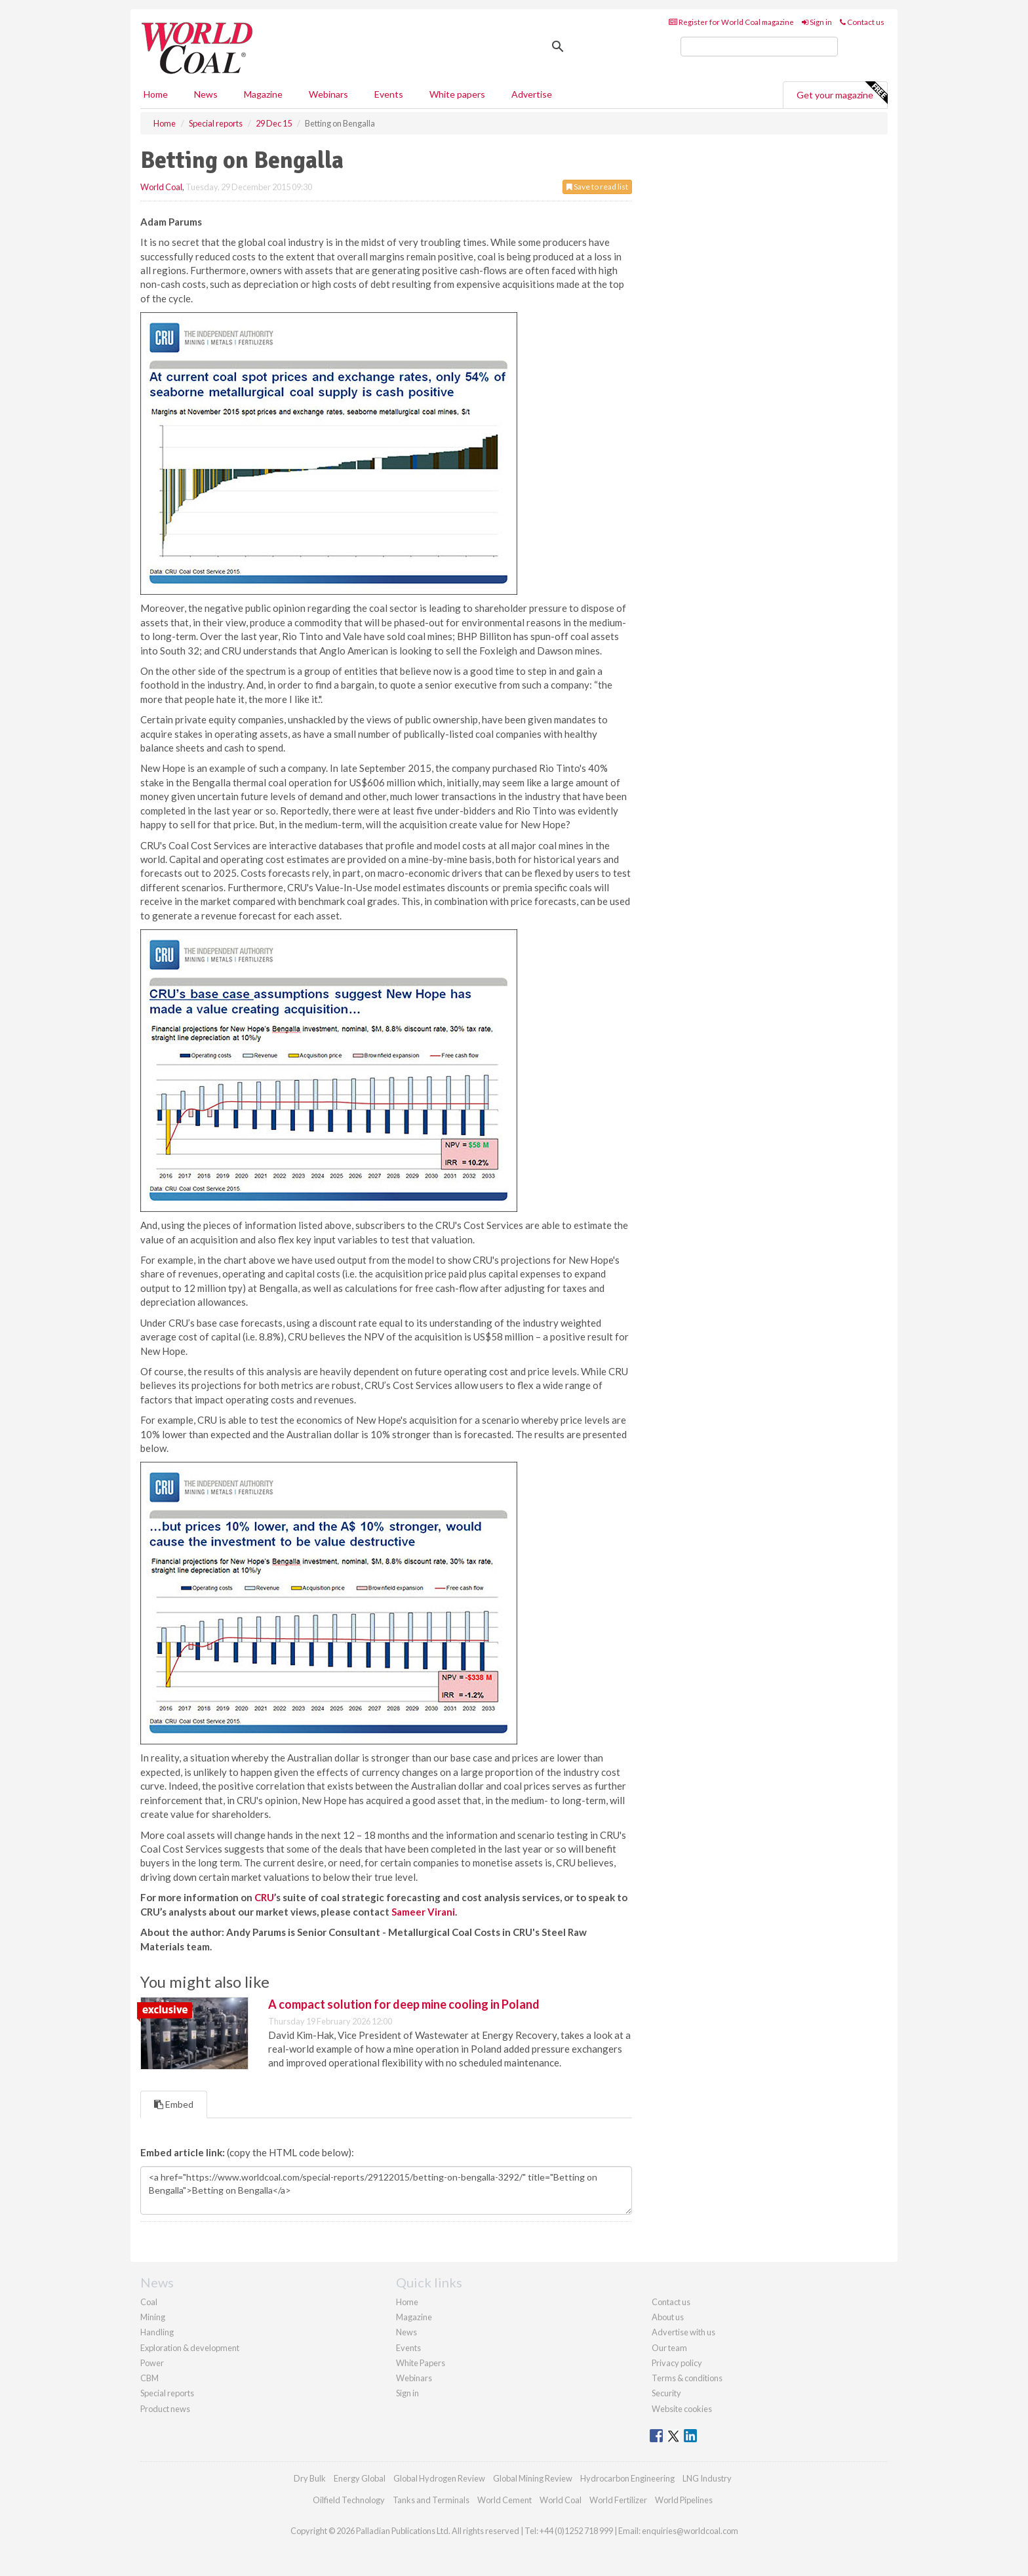 Image resolution: width=1028 pixels, height=2576 pixels. What do you see at coordinates (189, 2348) in the screenshot?
I see `Exploration & development` at bounding box center [189, 2348].